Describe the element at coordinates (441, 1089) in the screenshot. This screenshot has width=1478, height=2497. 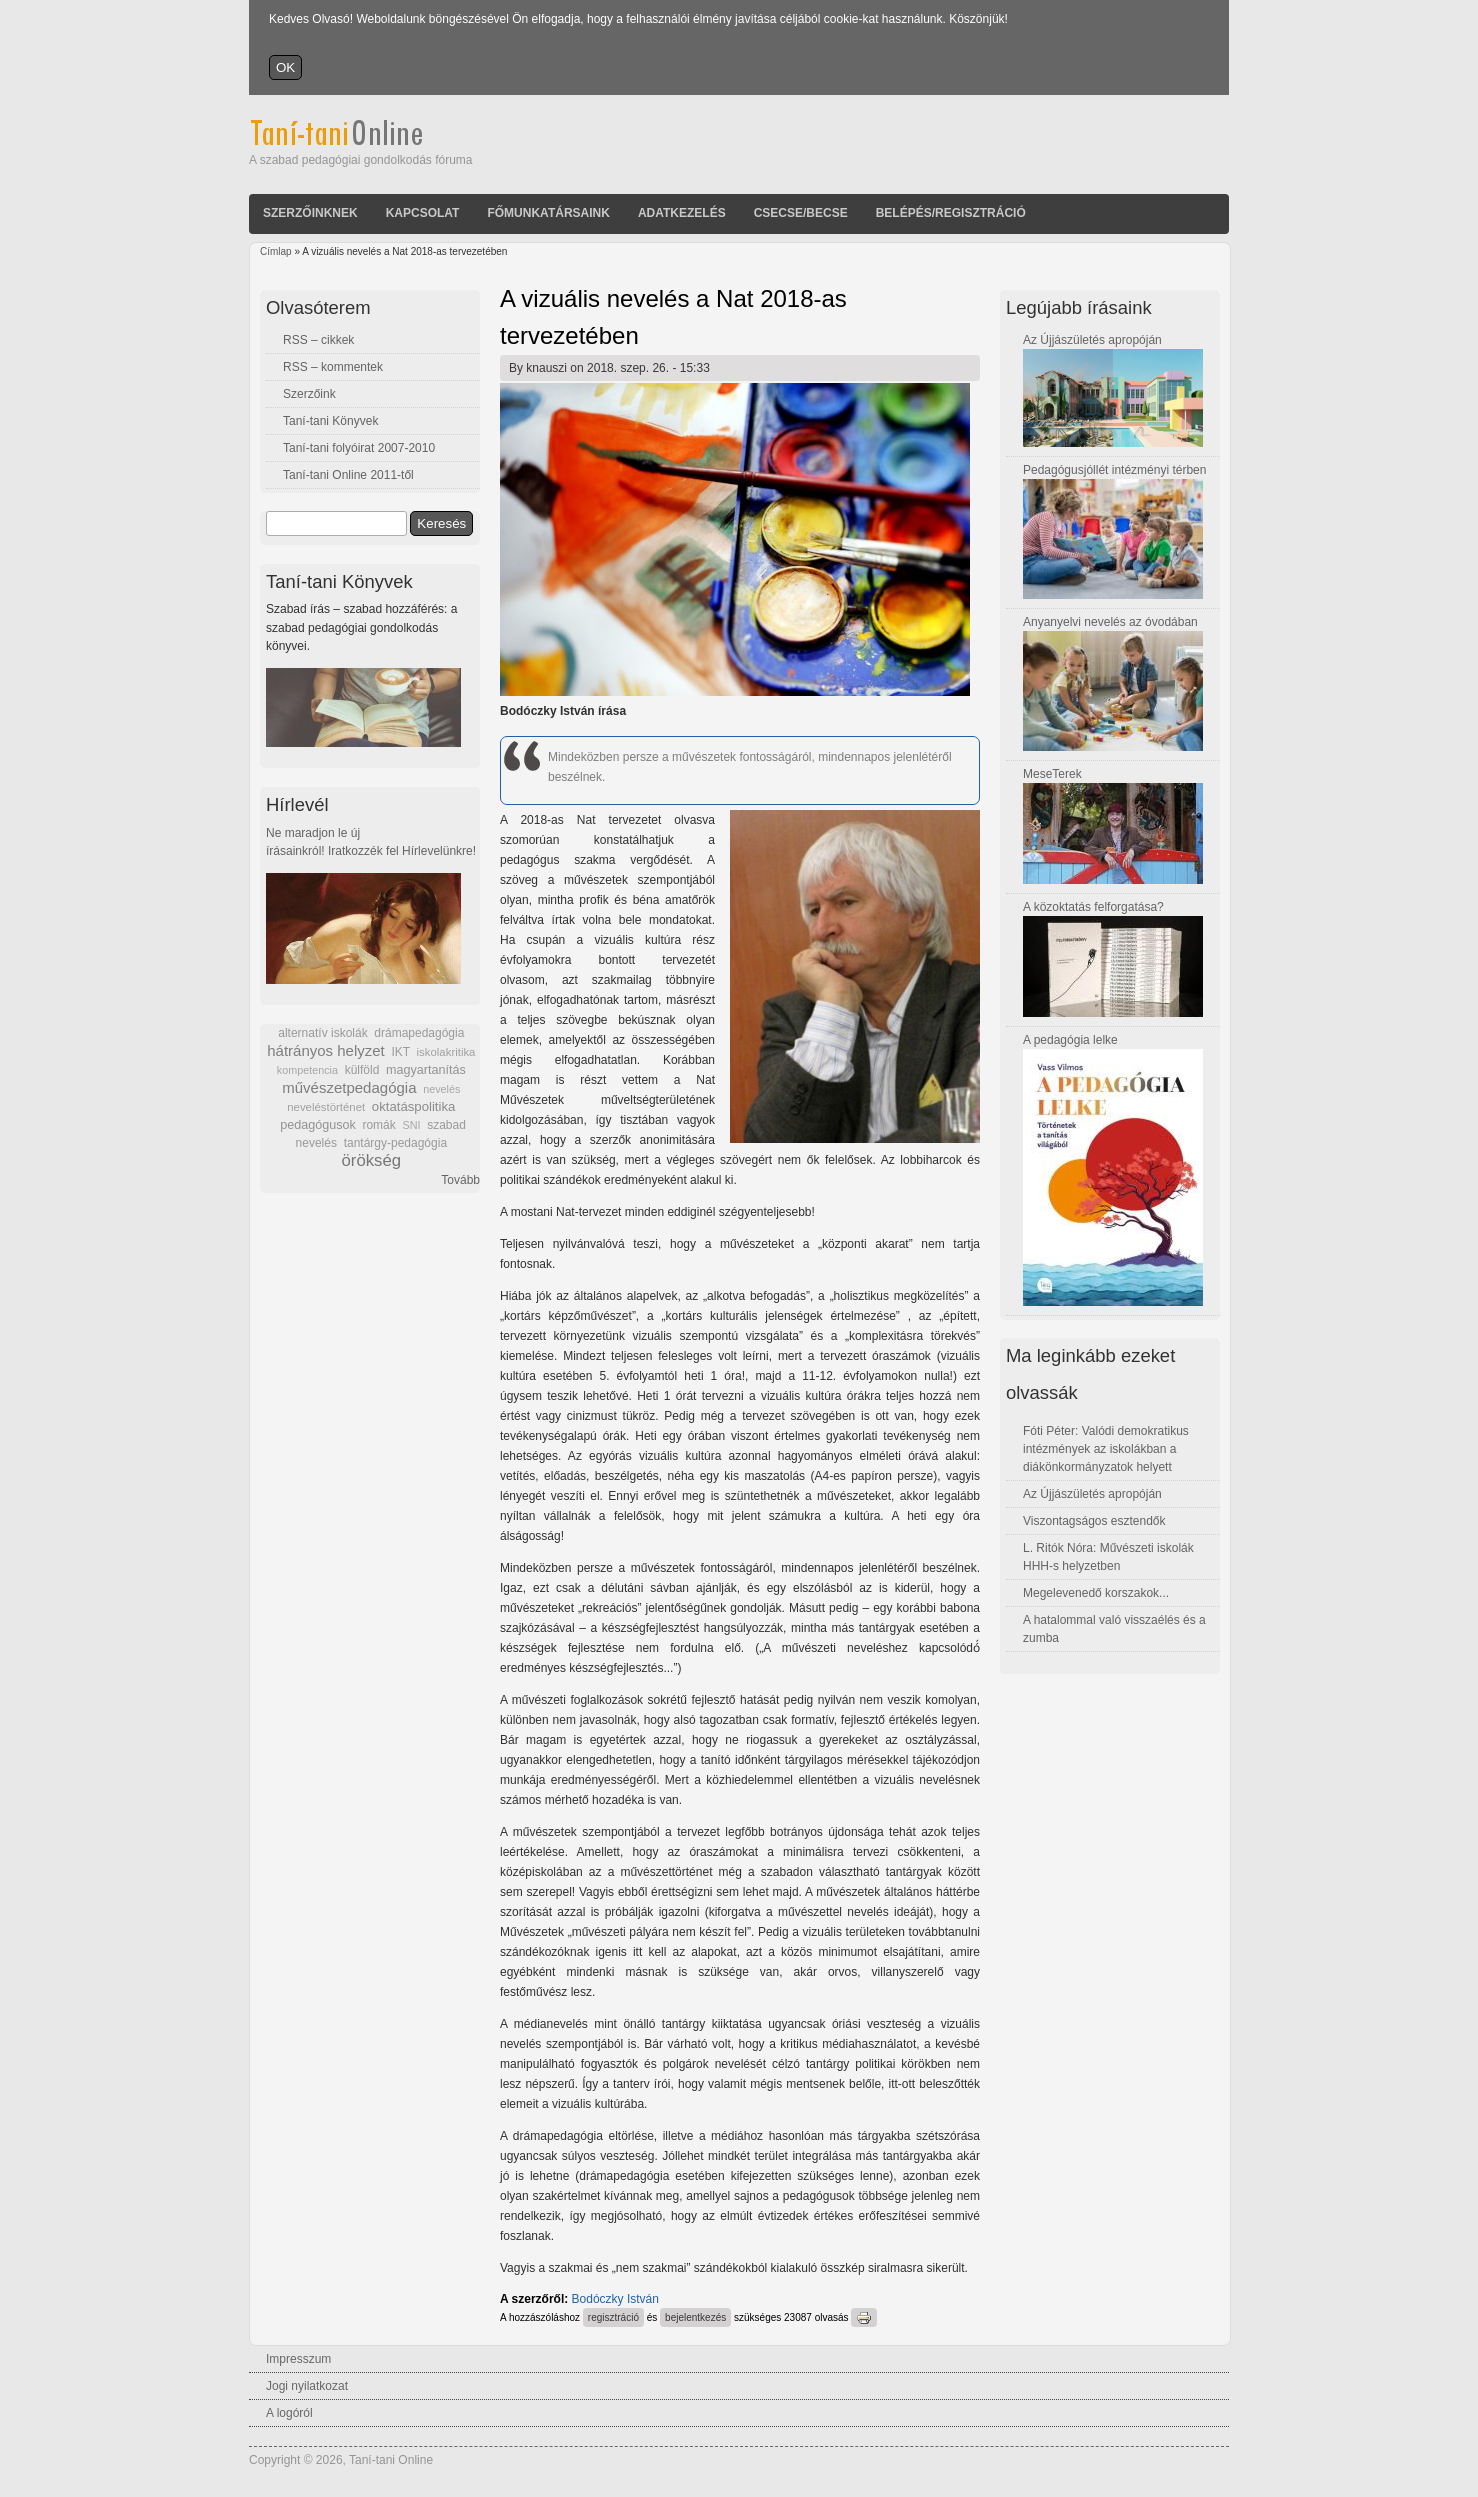
I see `nevelés` at that location.